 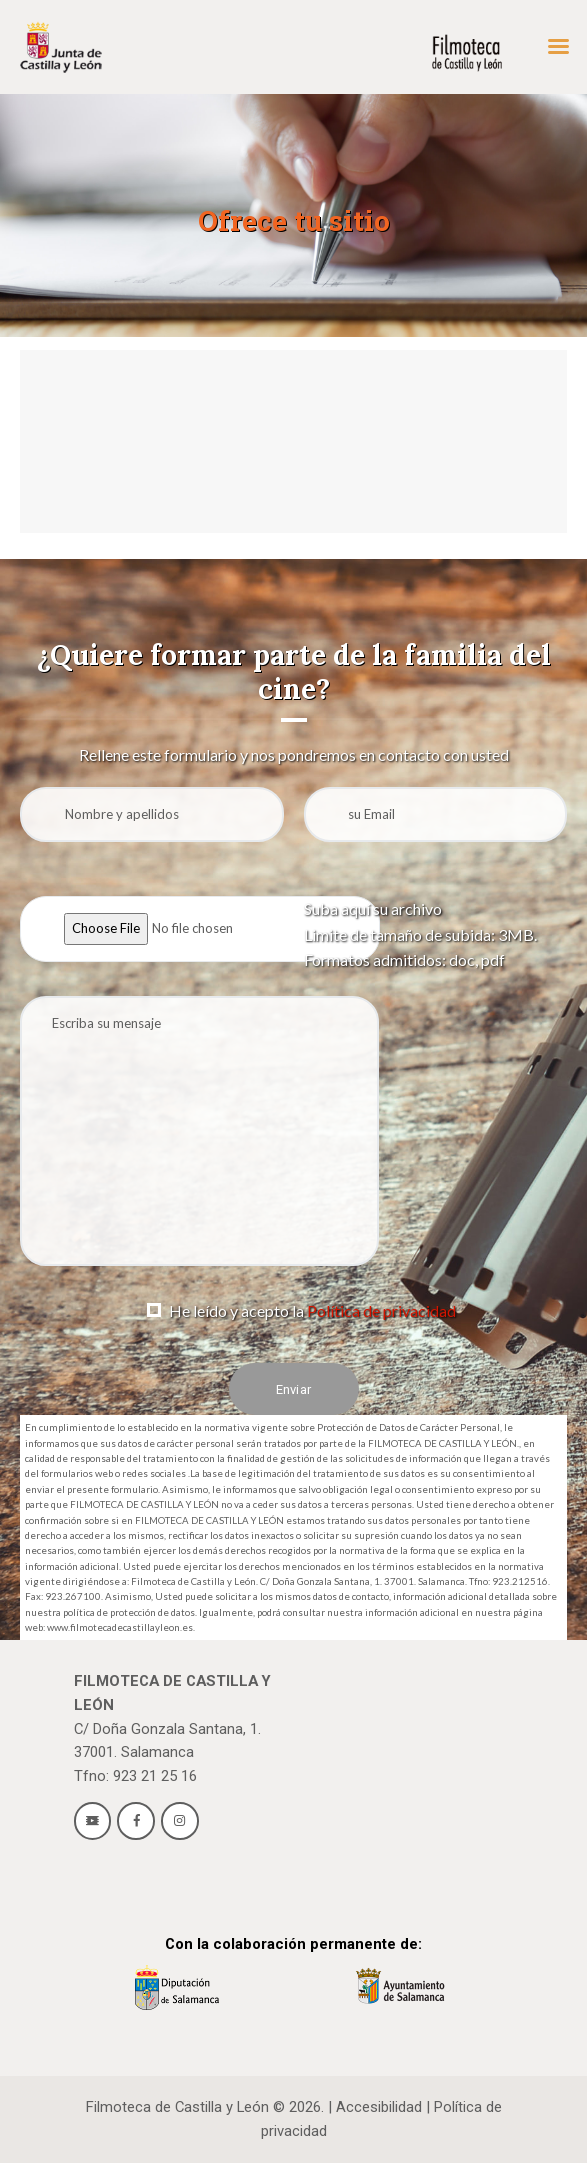 I want to click on Accesibilidad, so click(x=379, y=2107).